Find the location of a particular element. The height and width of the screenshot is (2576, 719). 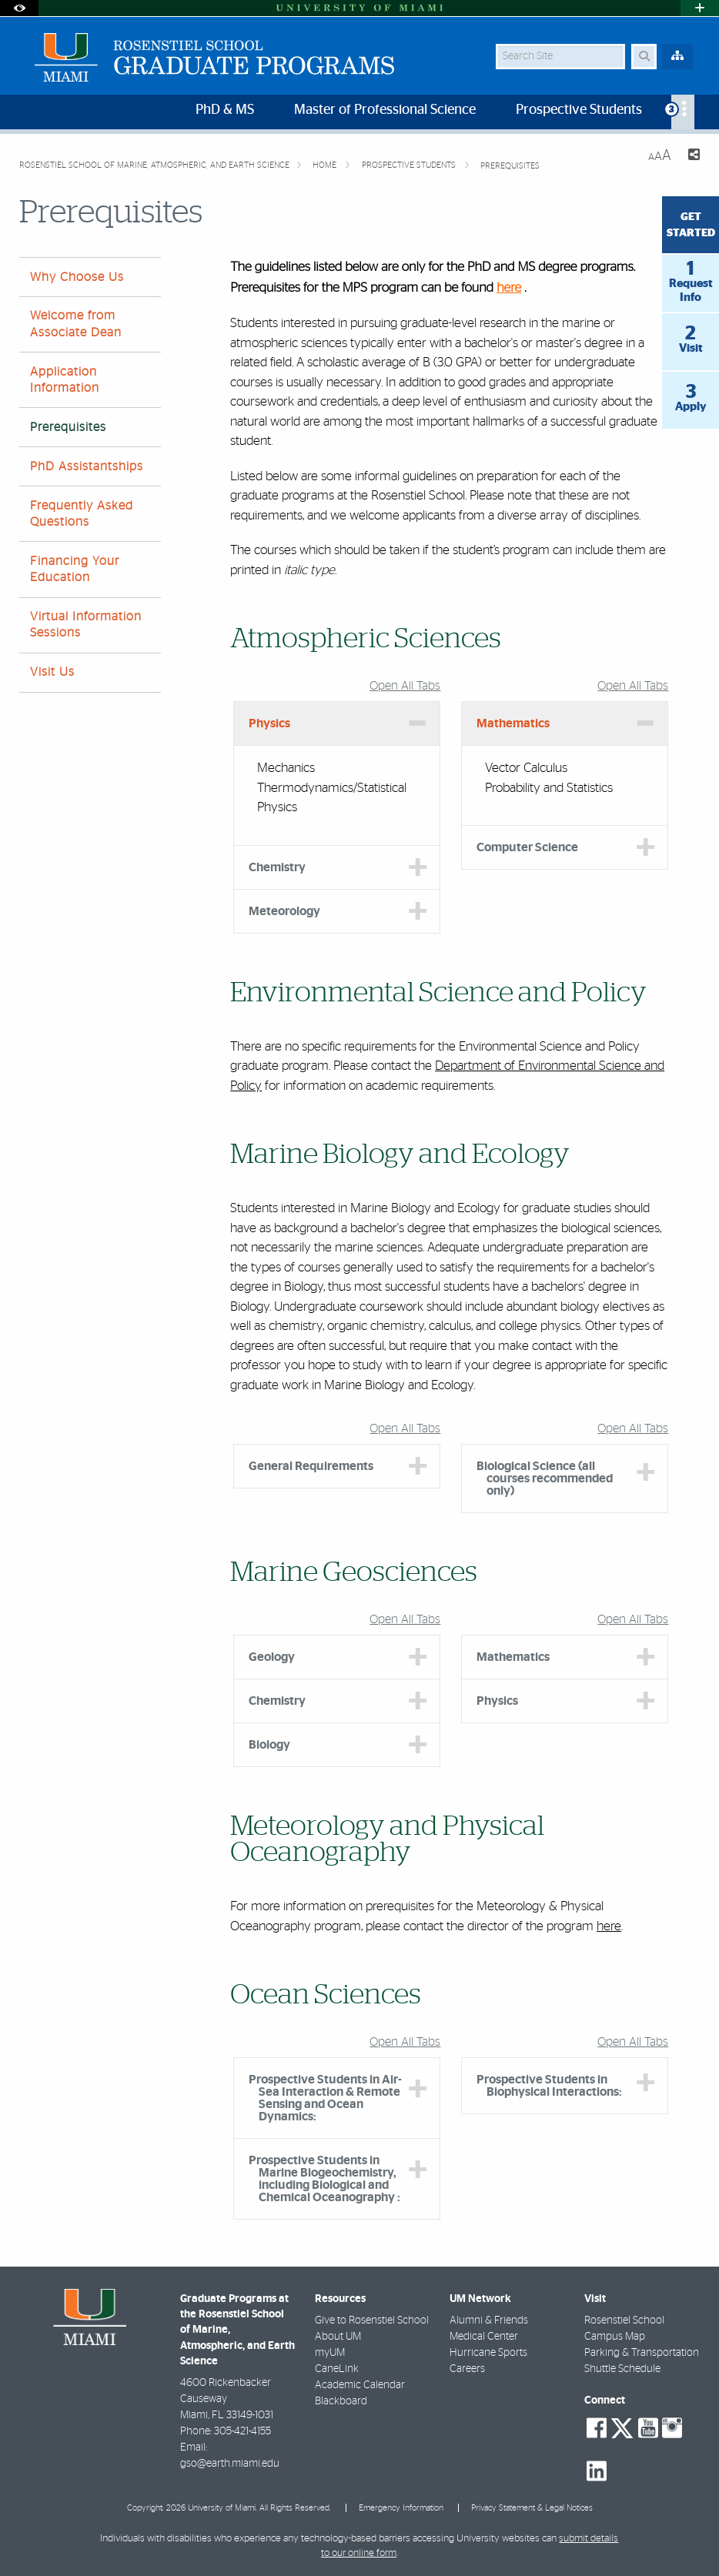

here is located at coordinates (509, 288).